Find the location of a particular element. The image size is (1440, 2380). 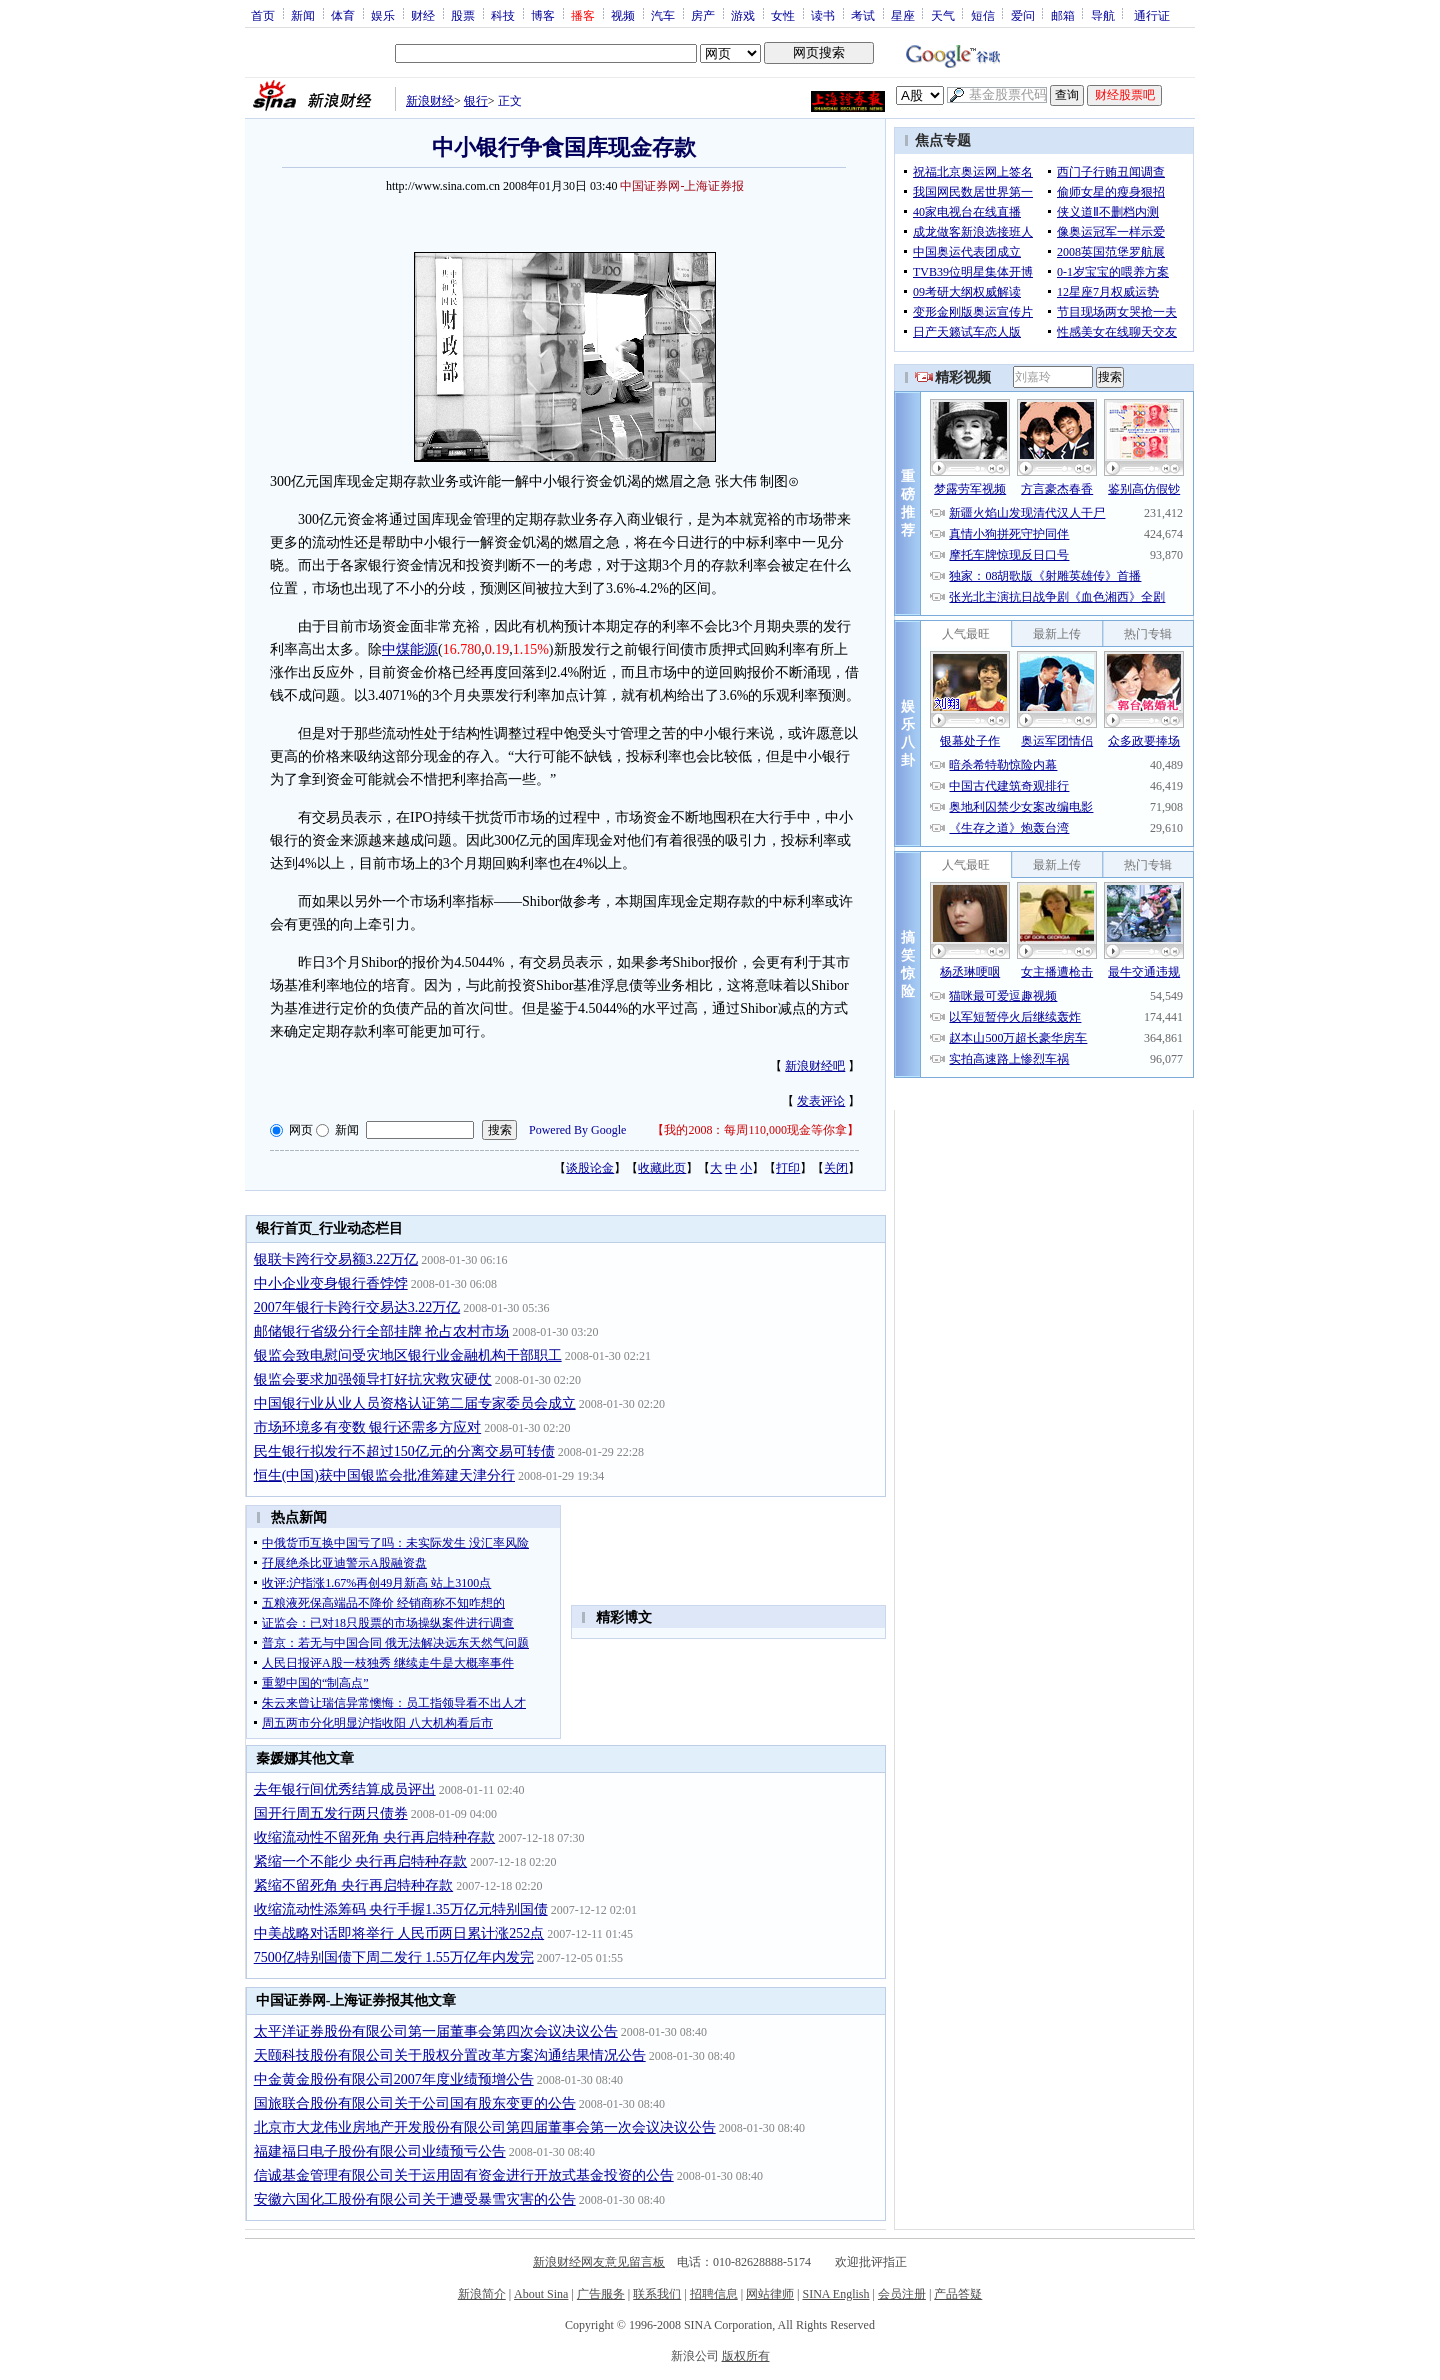

汽车 is located at coordinates (663, 15).